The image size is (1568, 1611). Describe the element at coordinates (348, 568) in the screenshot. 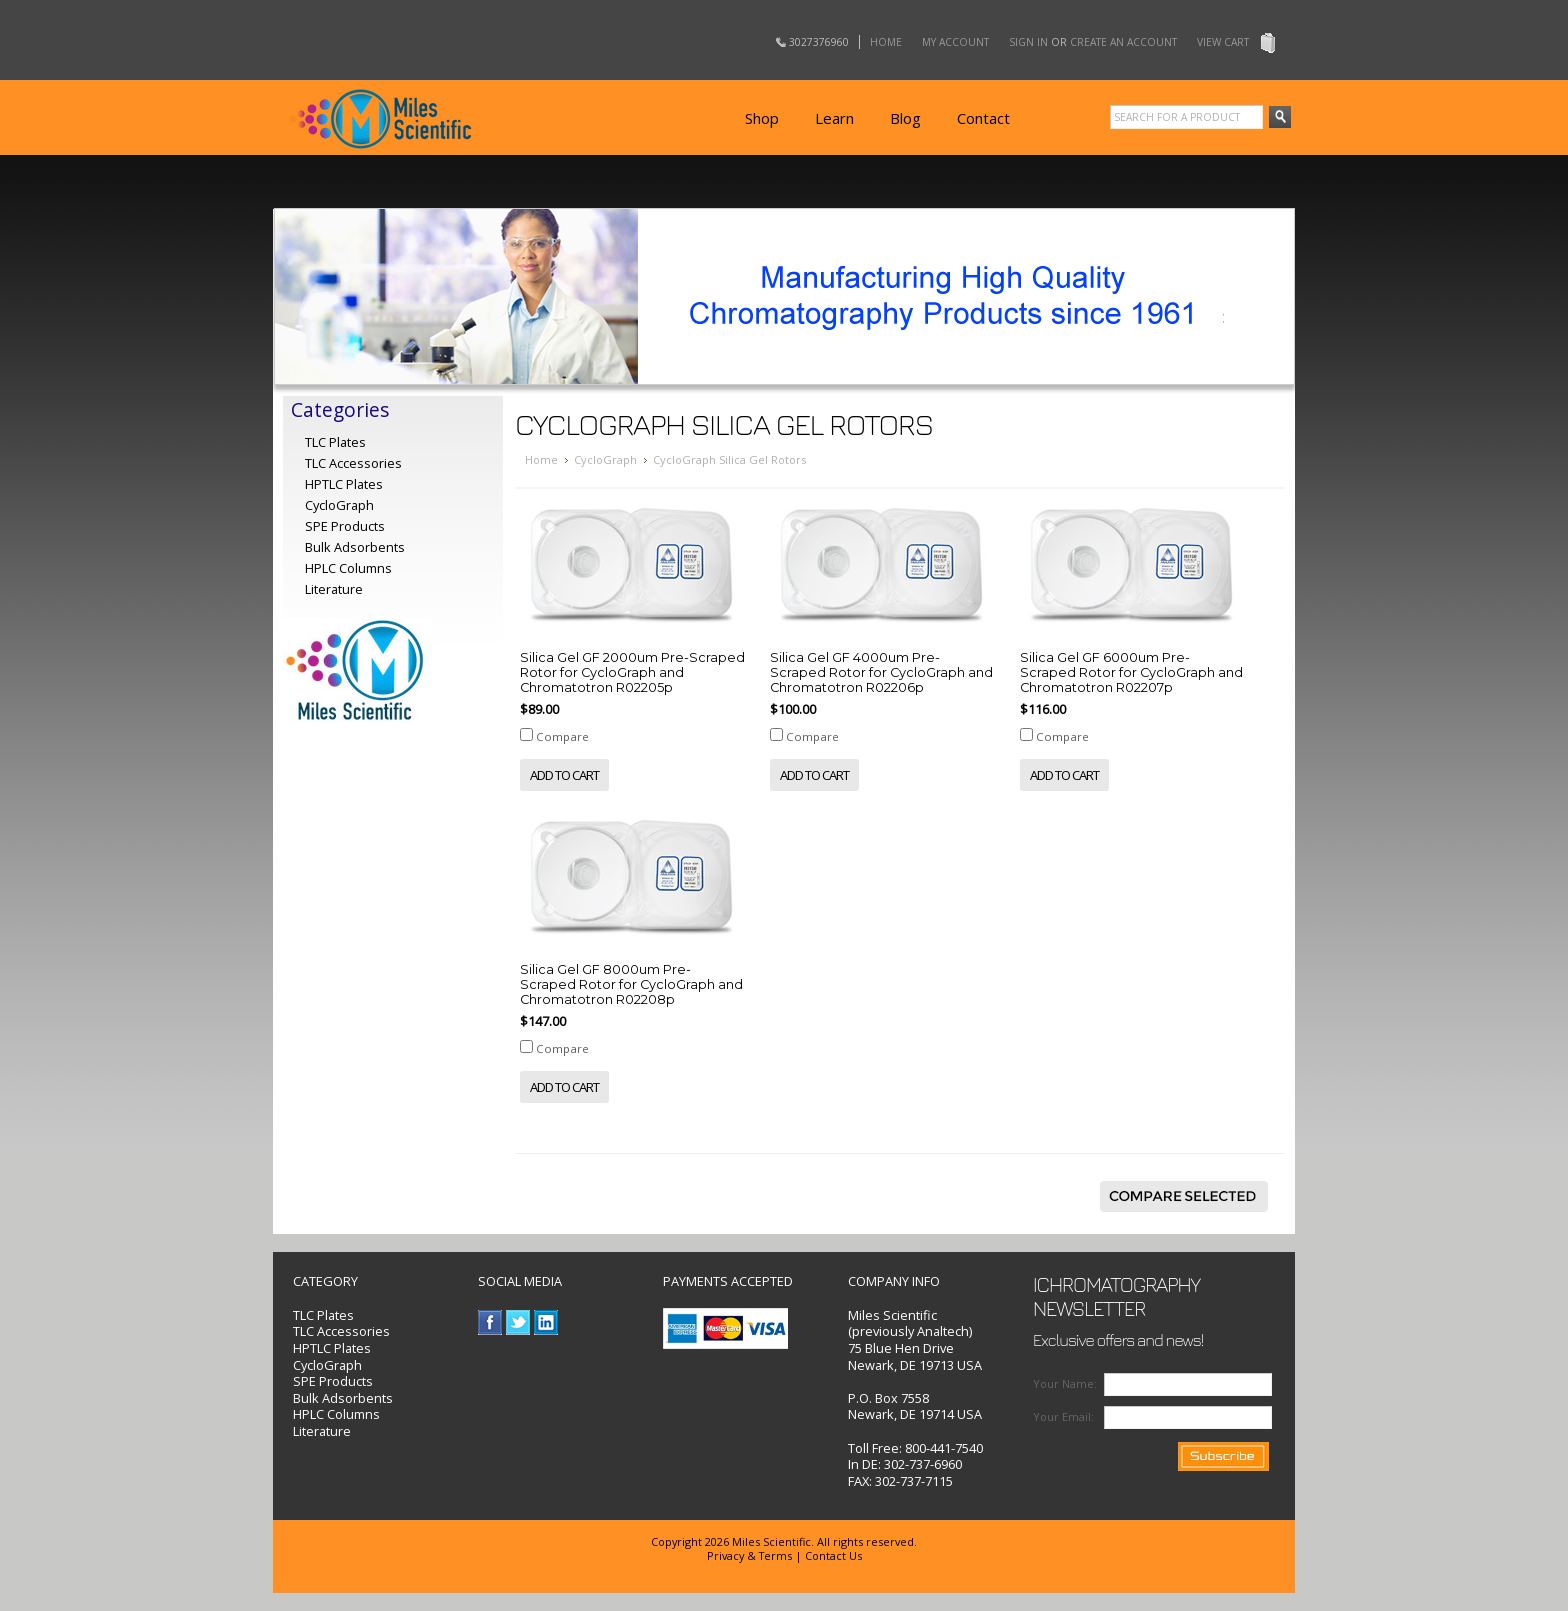

I see `HPLC Columns` at that location.